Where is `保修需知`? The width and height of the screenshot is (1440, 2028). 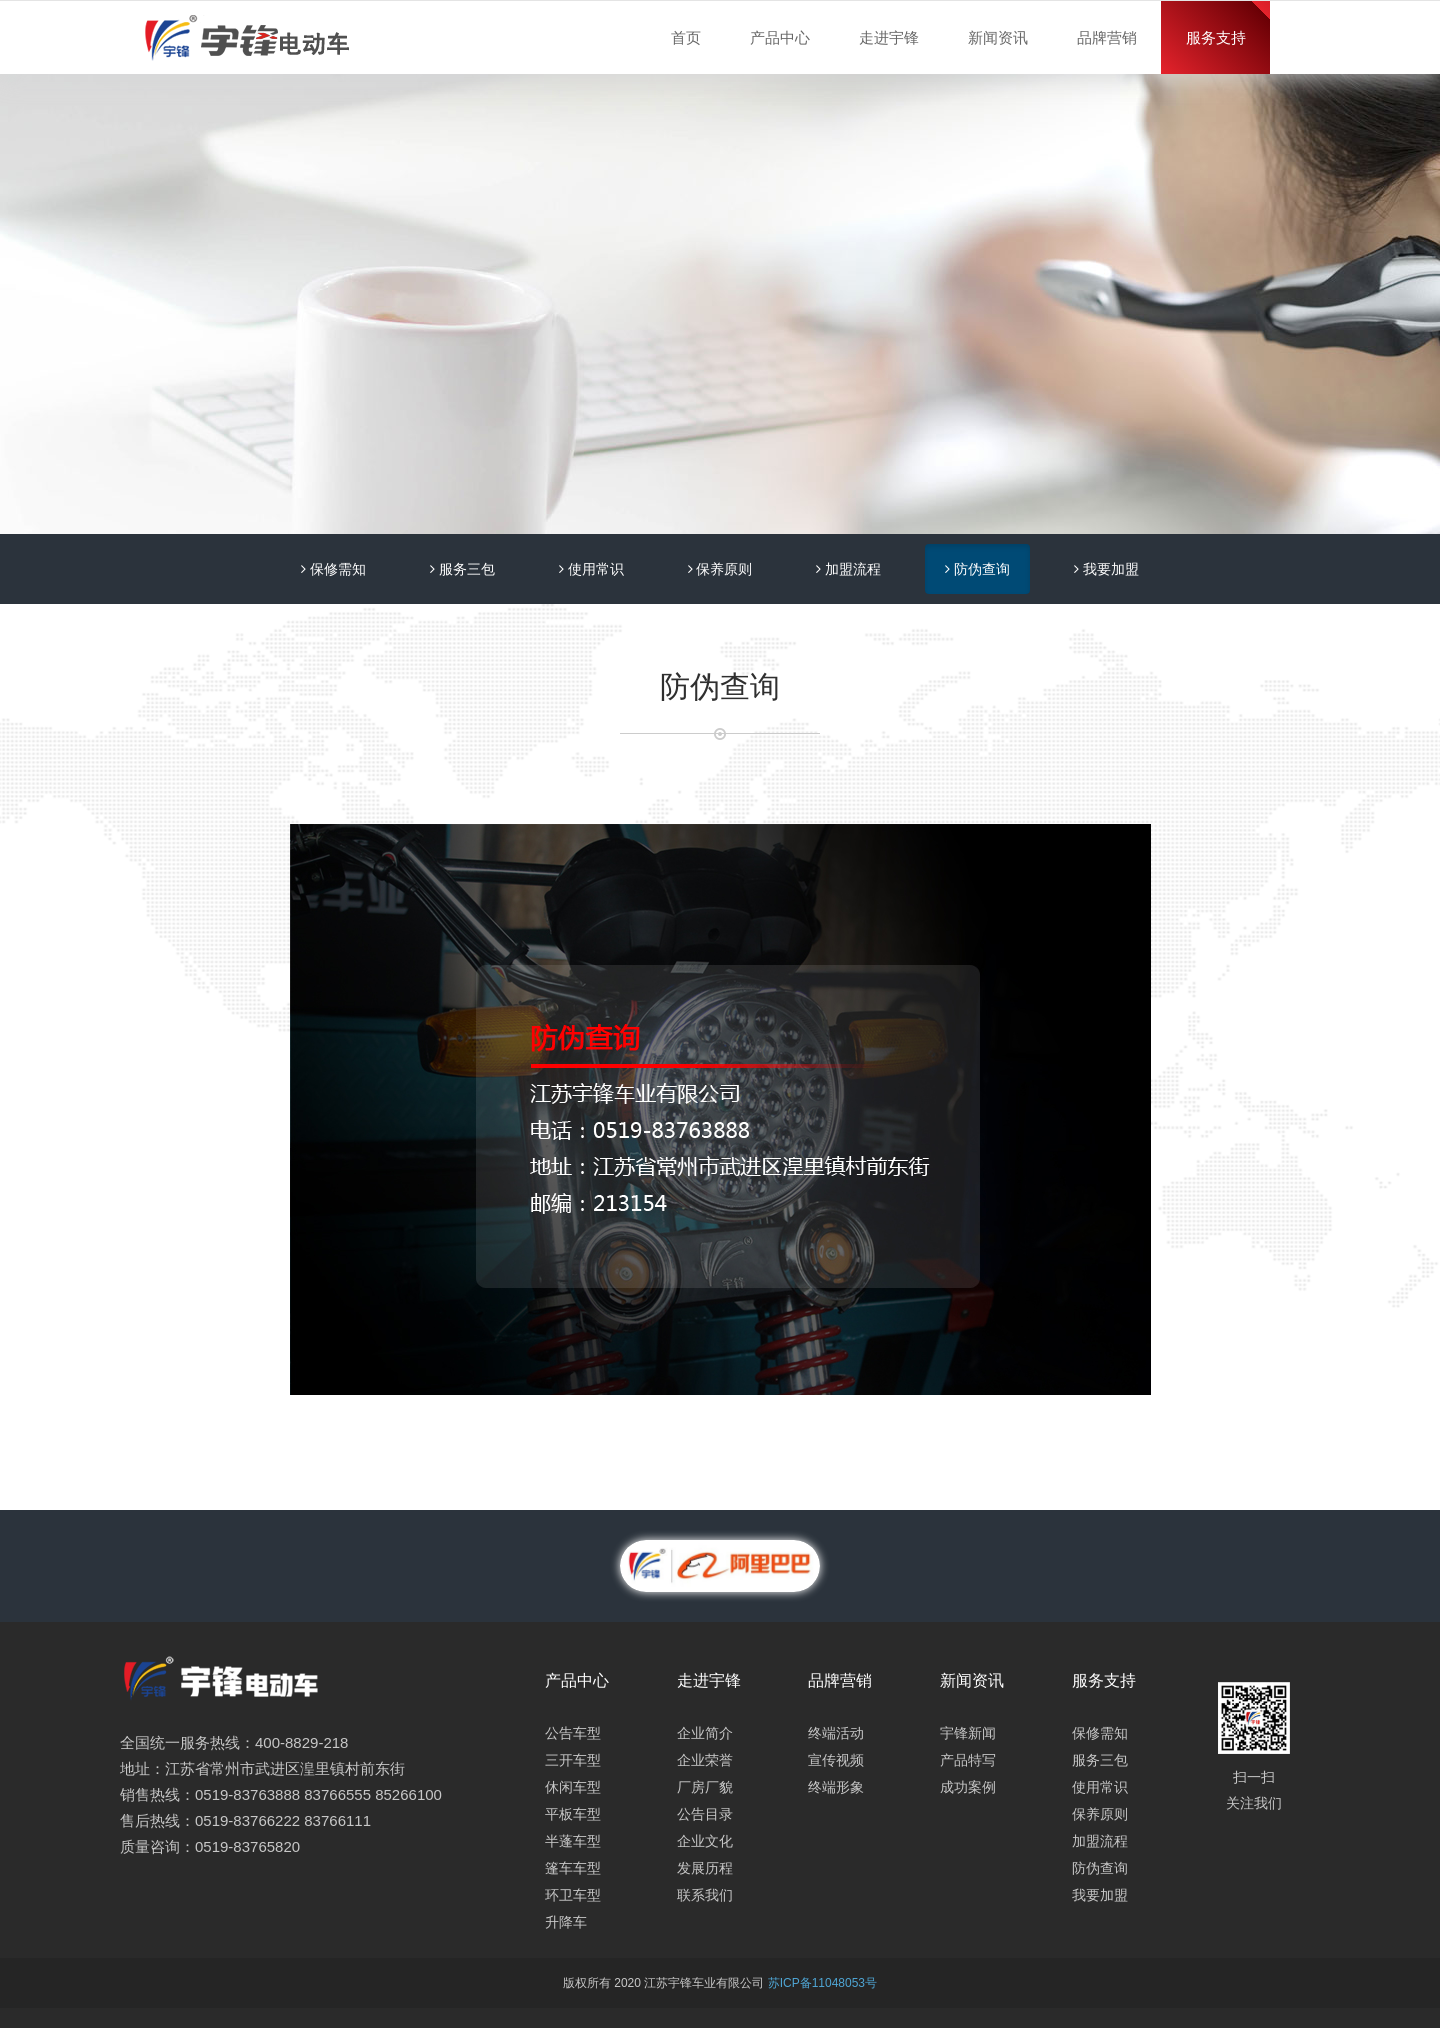
保修需知 is located at coordinates (333, 569).